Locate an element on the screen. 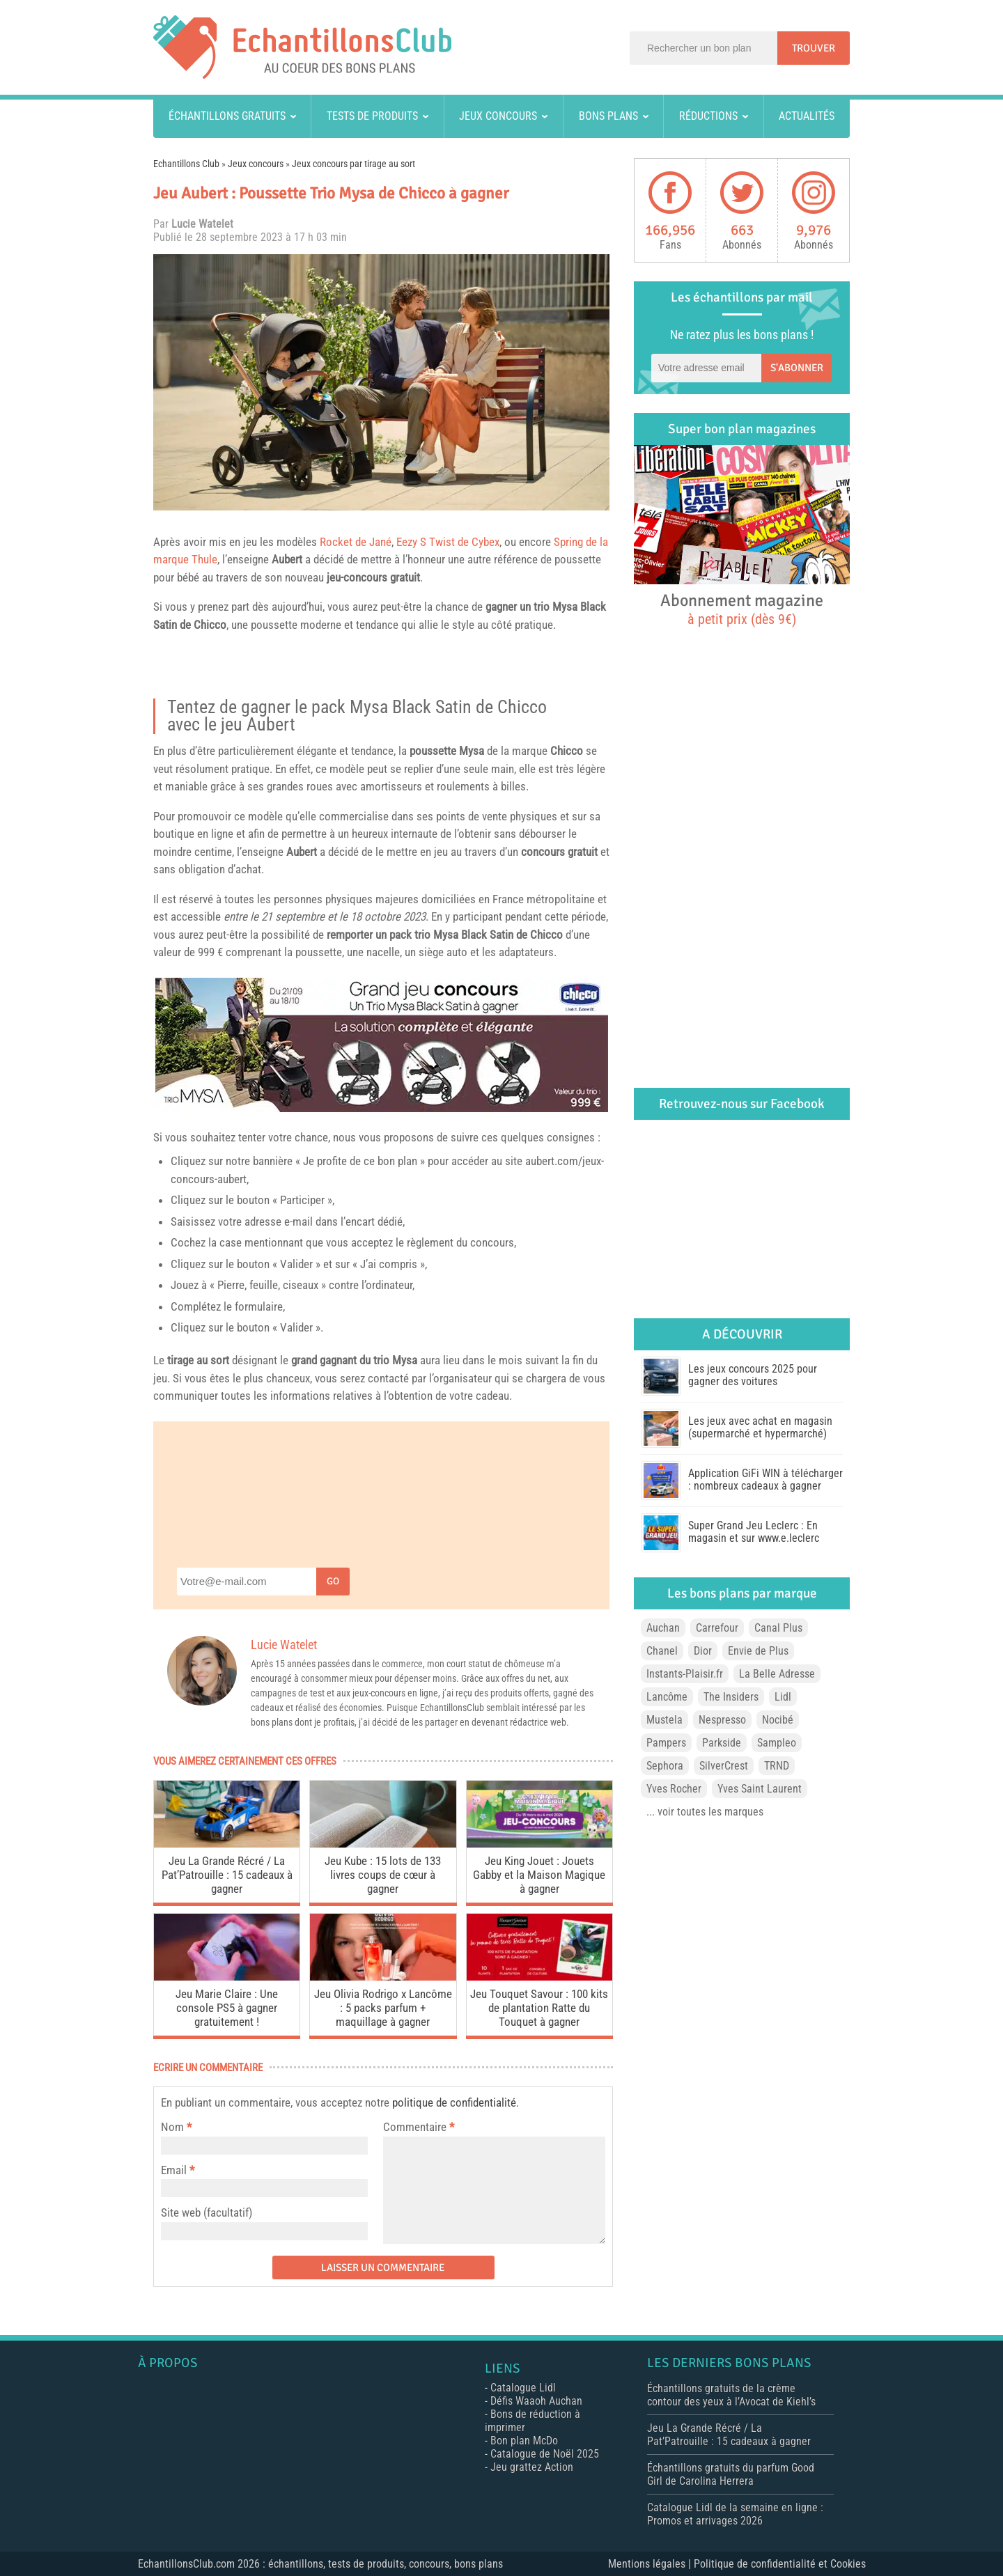  TRND is located at coordinates (776, 1765).